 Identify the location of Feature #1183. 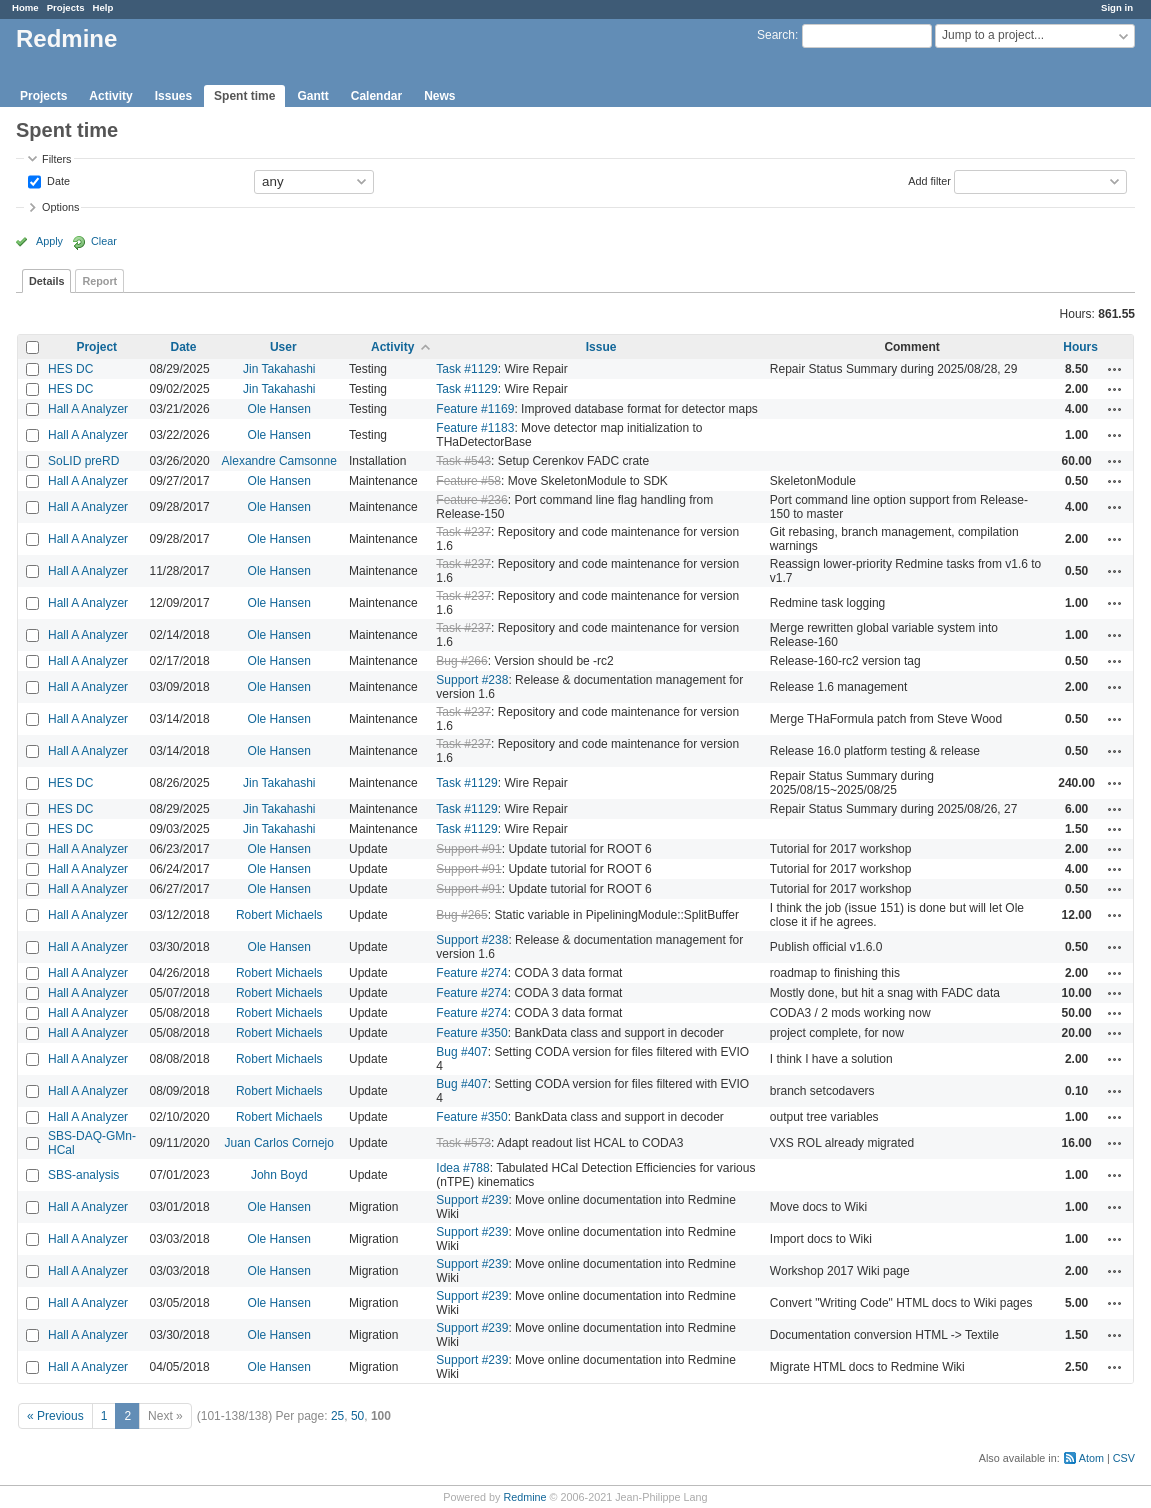
(475, 428).